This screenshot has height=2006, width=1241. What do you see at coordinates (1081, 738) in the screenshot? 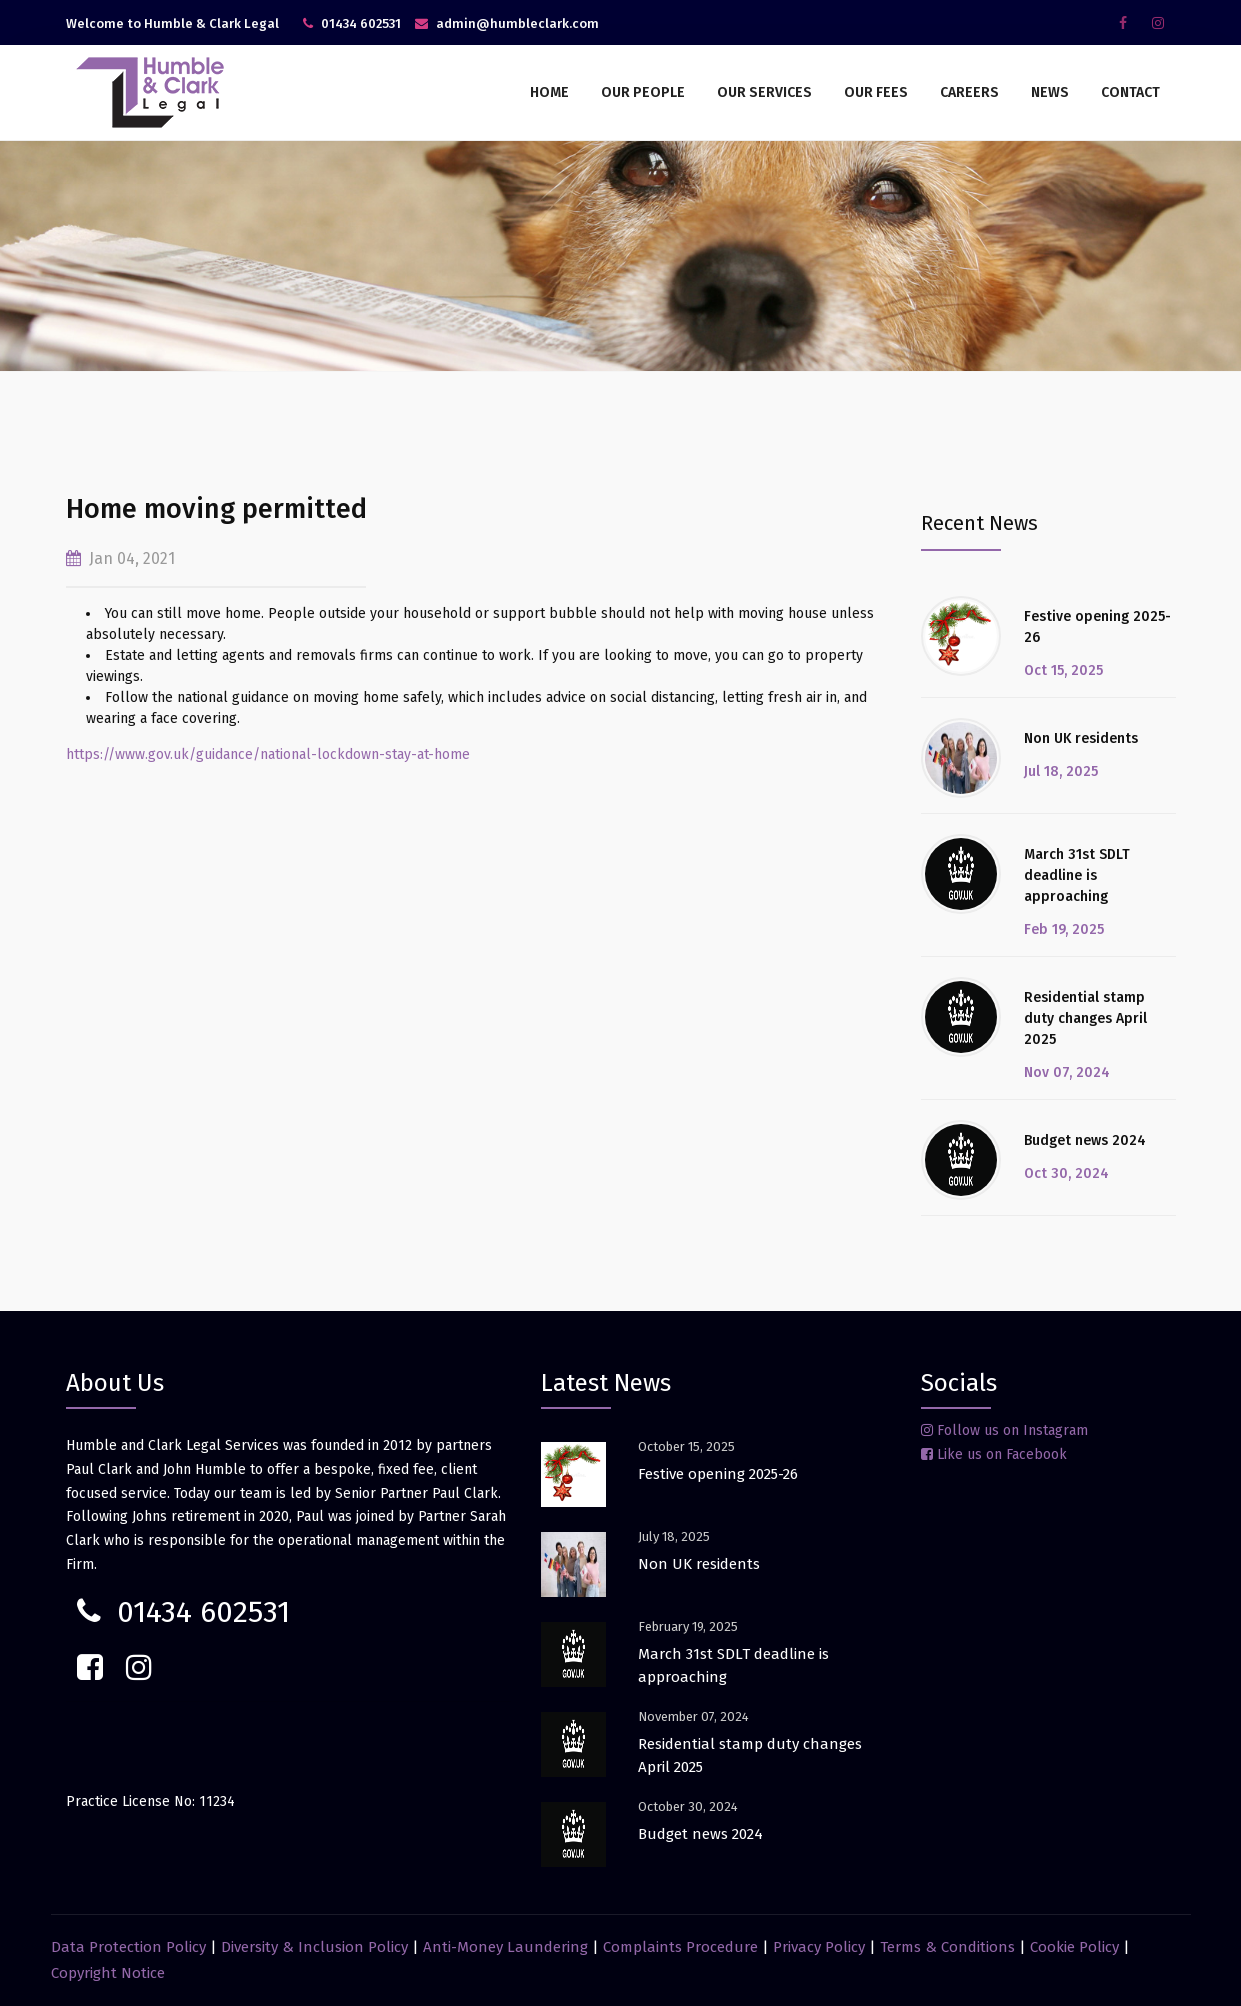
I see `Non UK residents` at bounding box center [1081, 738].